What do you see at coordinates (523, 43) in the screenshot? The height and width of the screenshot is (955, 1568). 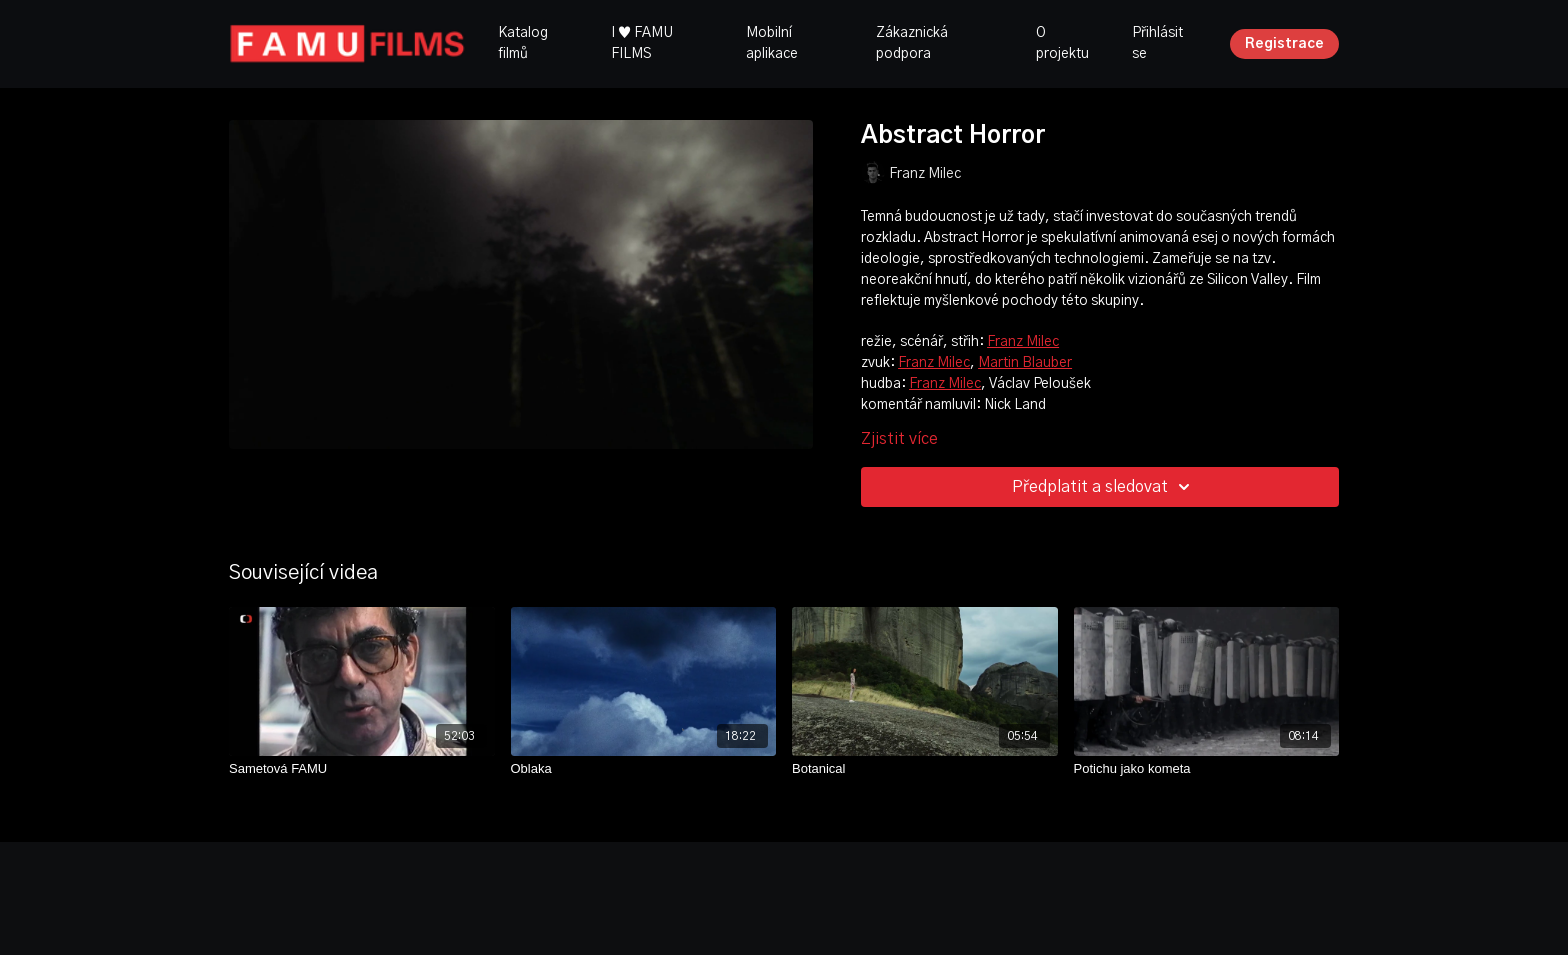 I see `Katalog filmů` at bounding box center [523, 43].